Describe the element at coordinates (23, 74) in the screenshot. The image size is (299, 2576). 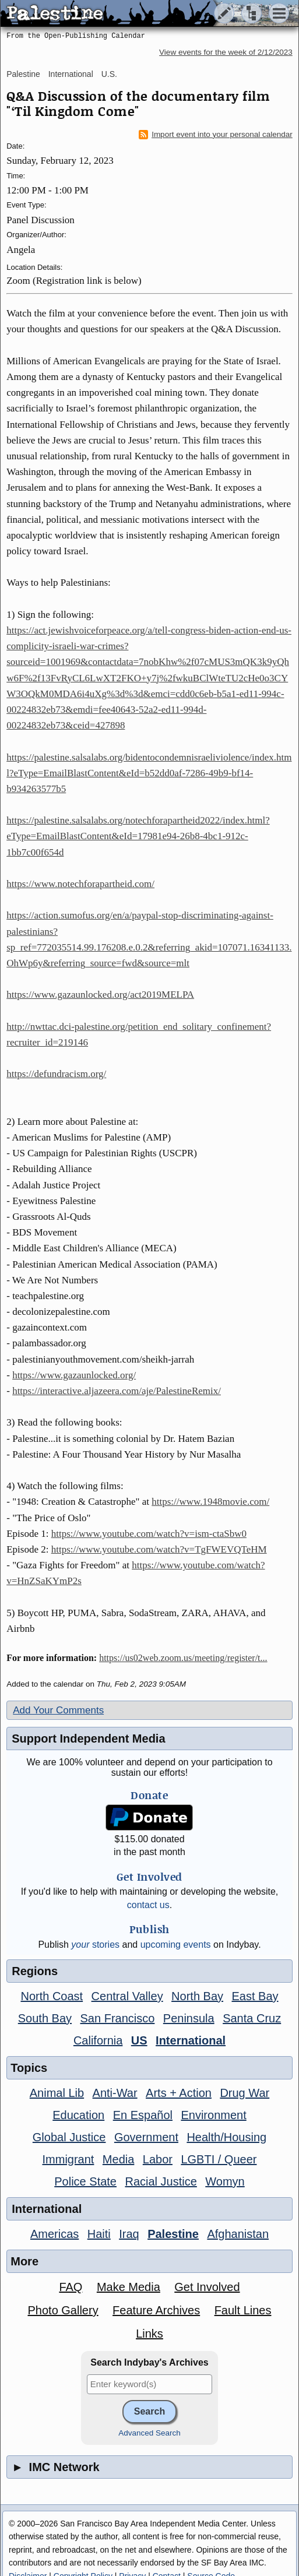
I see `Palestine` at that location.